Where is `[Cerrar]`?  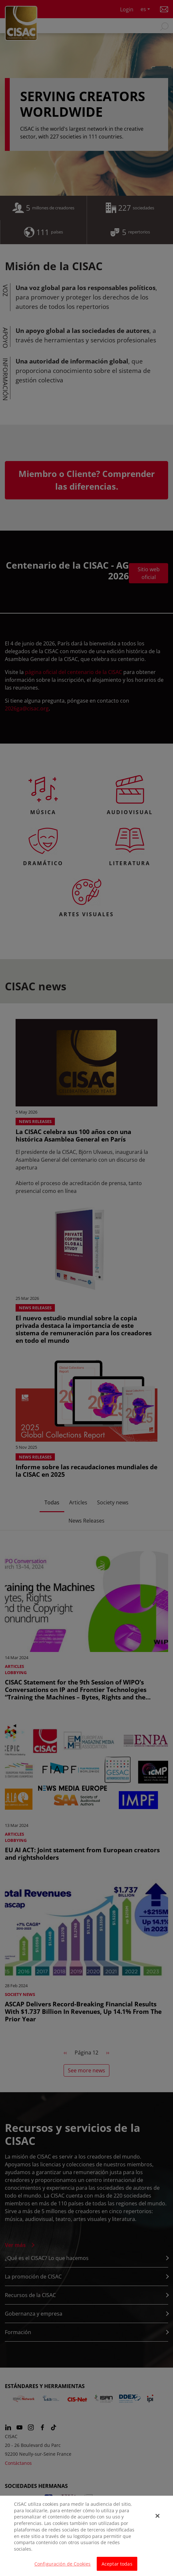
[Cerrar] is located at coordinates (157, 2519).